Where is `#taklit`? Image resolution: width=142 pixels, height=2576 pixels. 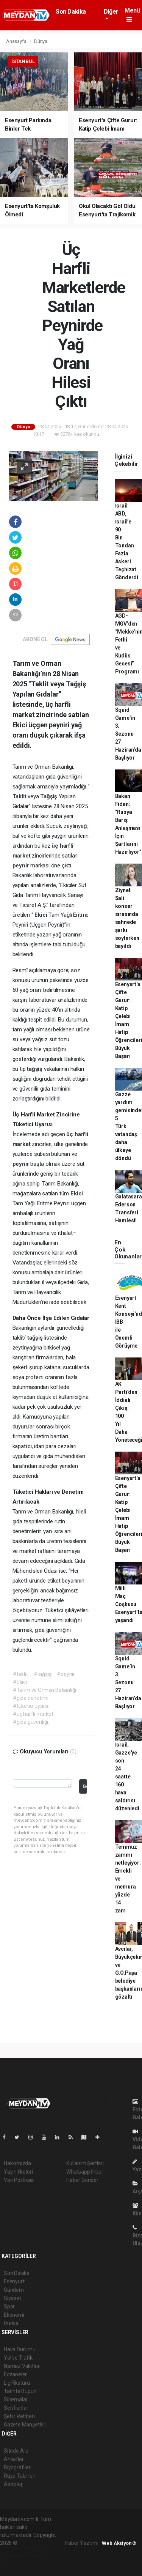 #taklit is located at coordinates (20, 1674).